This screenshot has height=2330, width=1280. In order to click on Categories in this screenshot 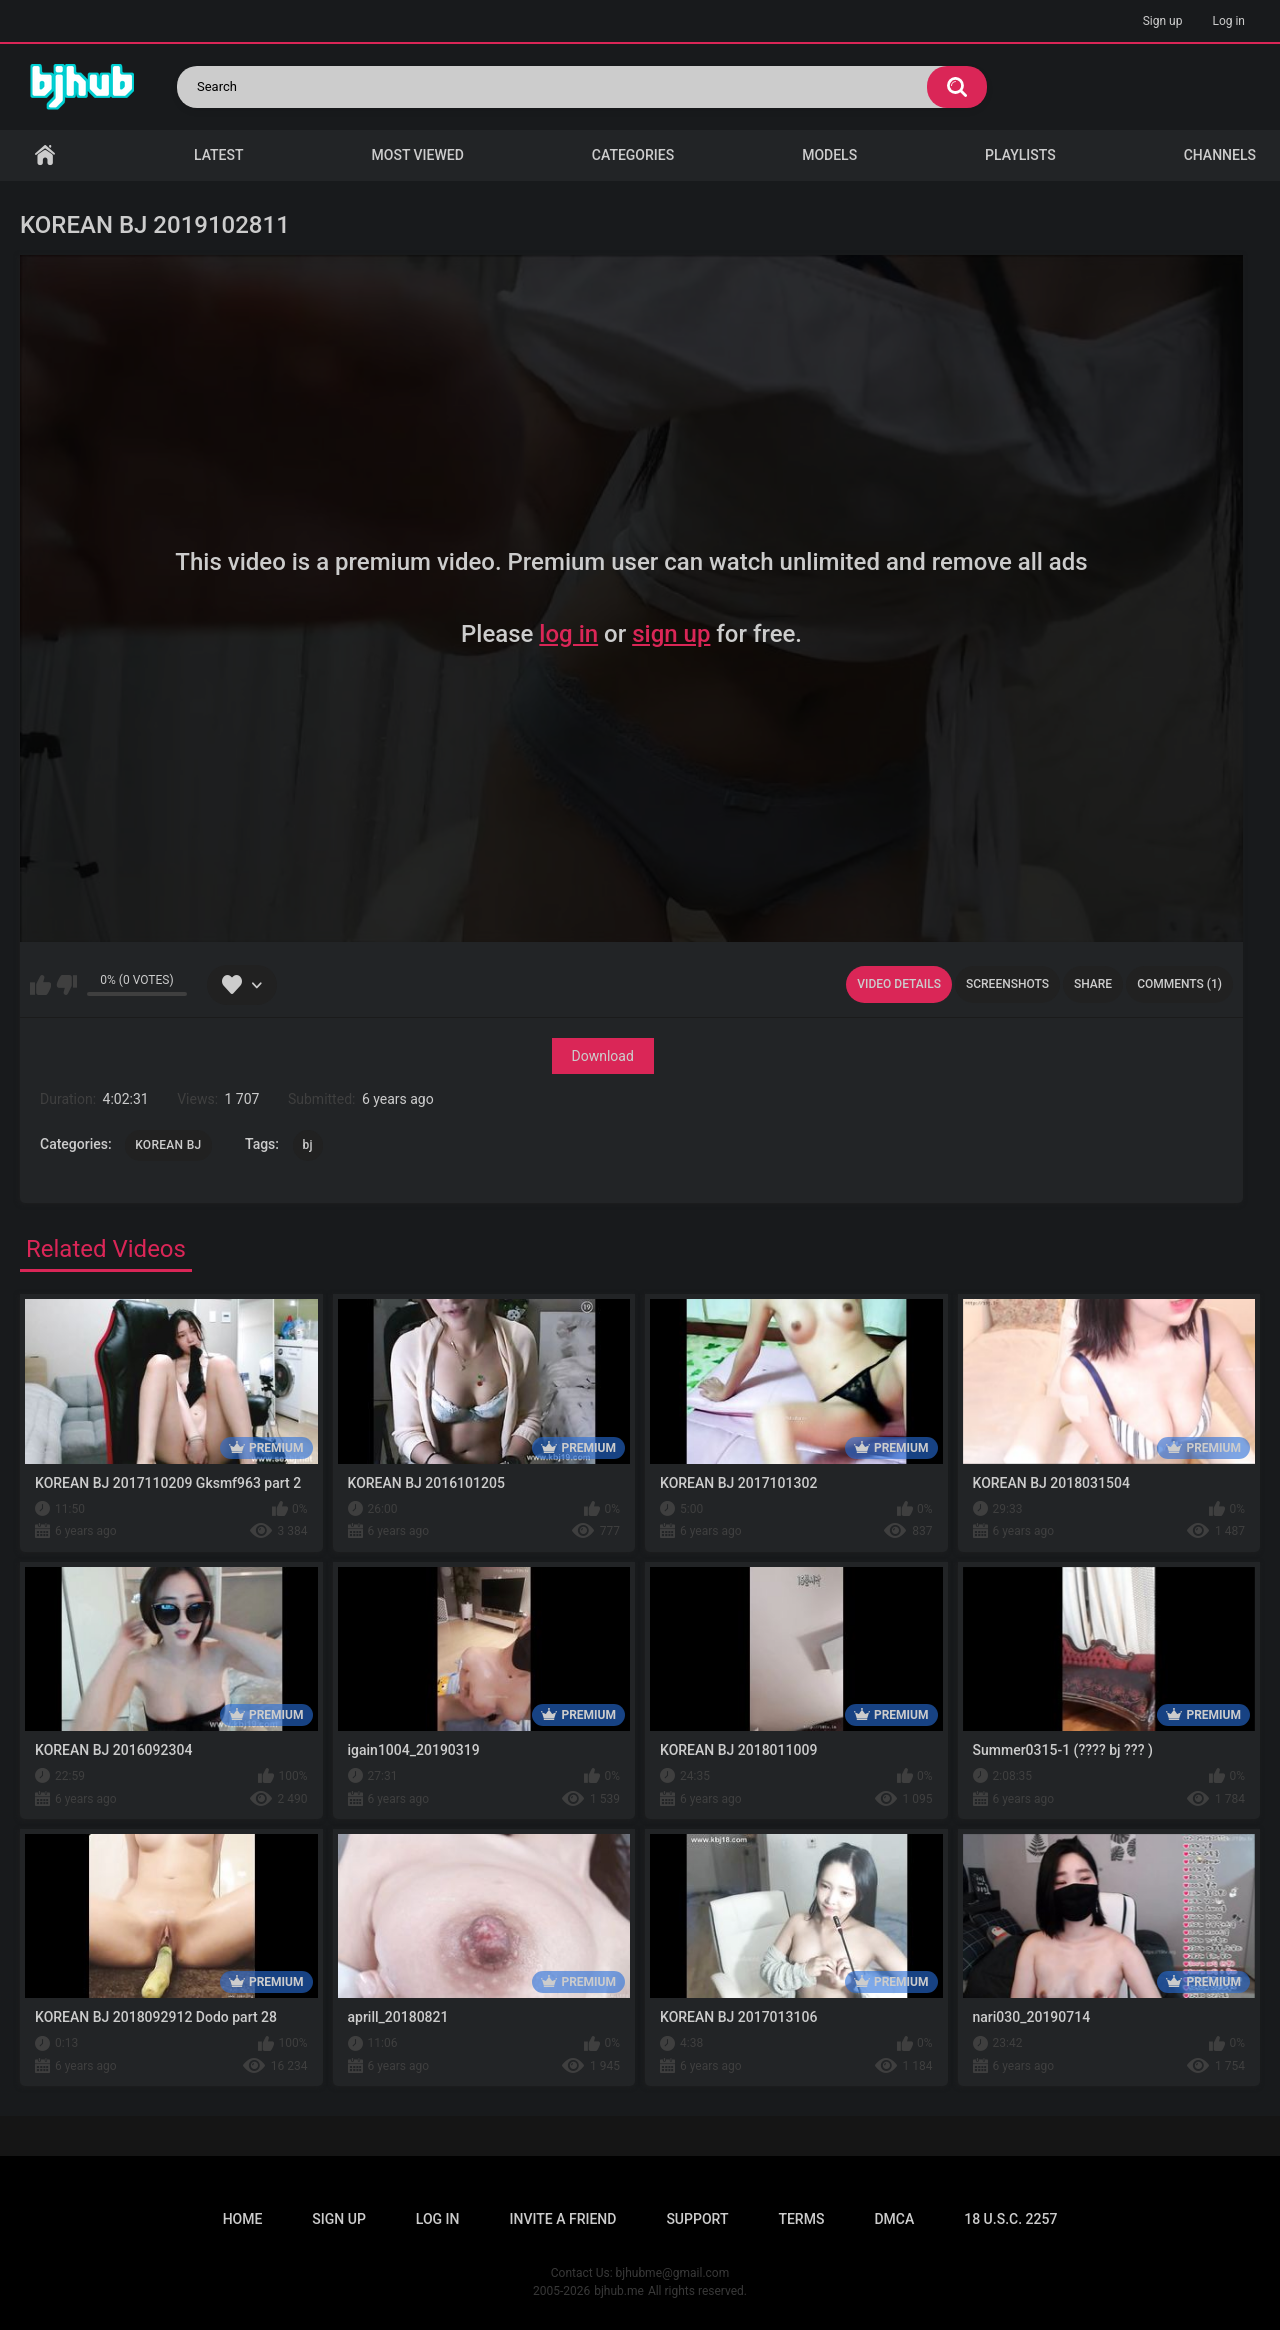, I will do `click(633, 155)`.